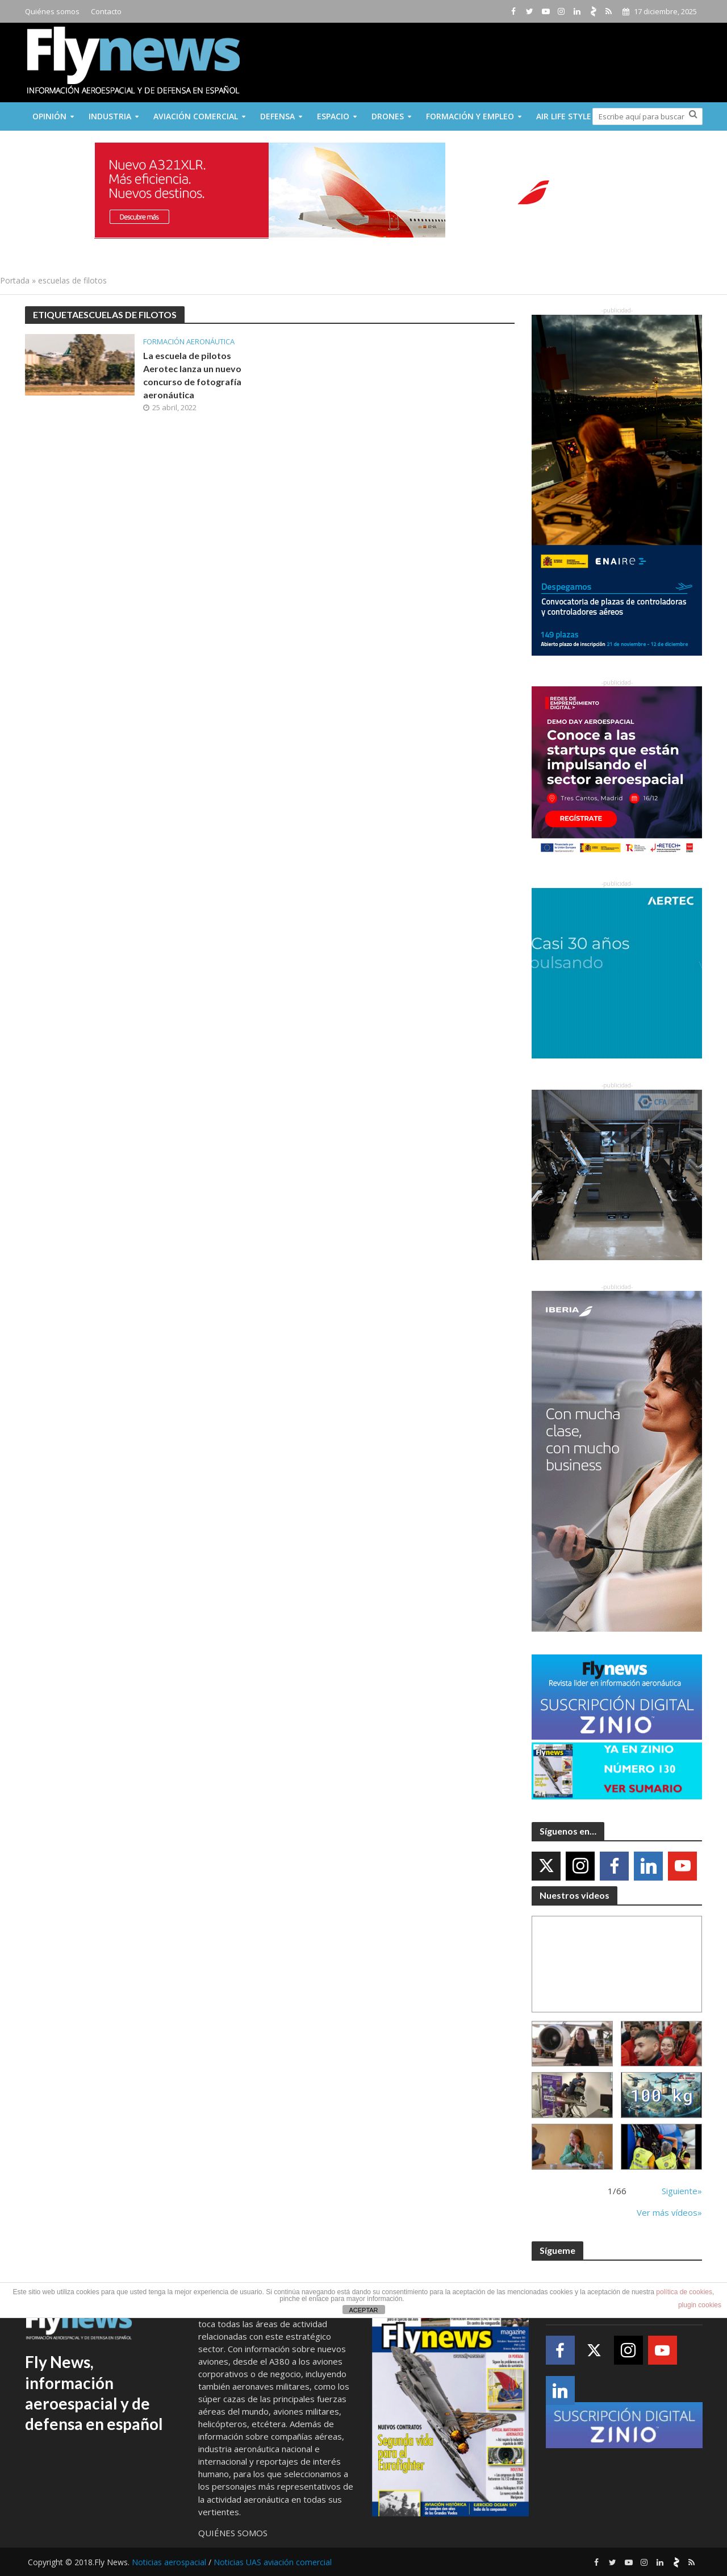 This screenshot has width=727, height=2576. I want to click on Espacio, so click(333, 116).